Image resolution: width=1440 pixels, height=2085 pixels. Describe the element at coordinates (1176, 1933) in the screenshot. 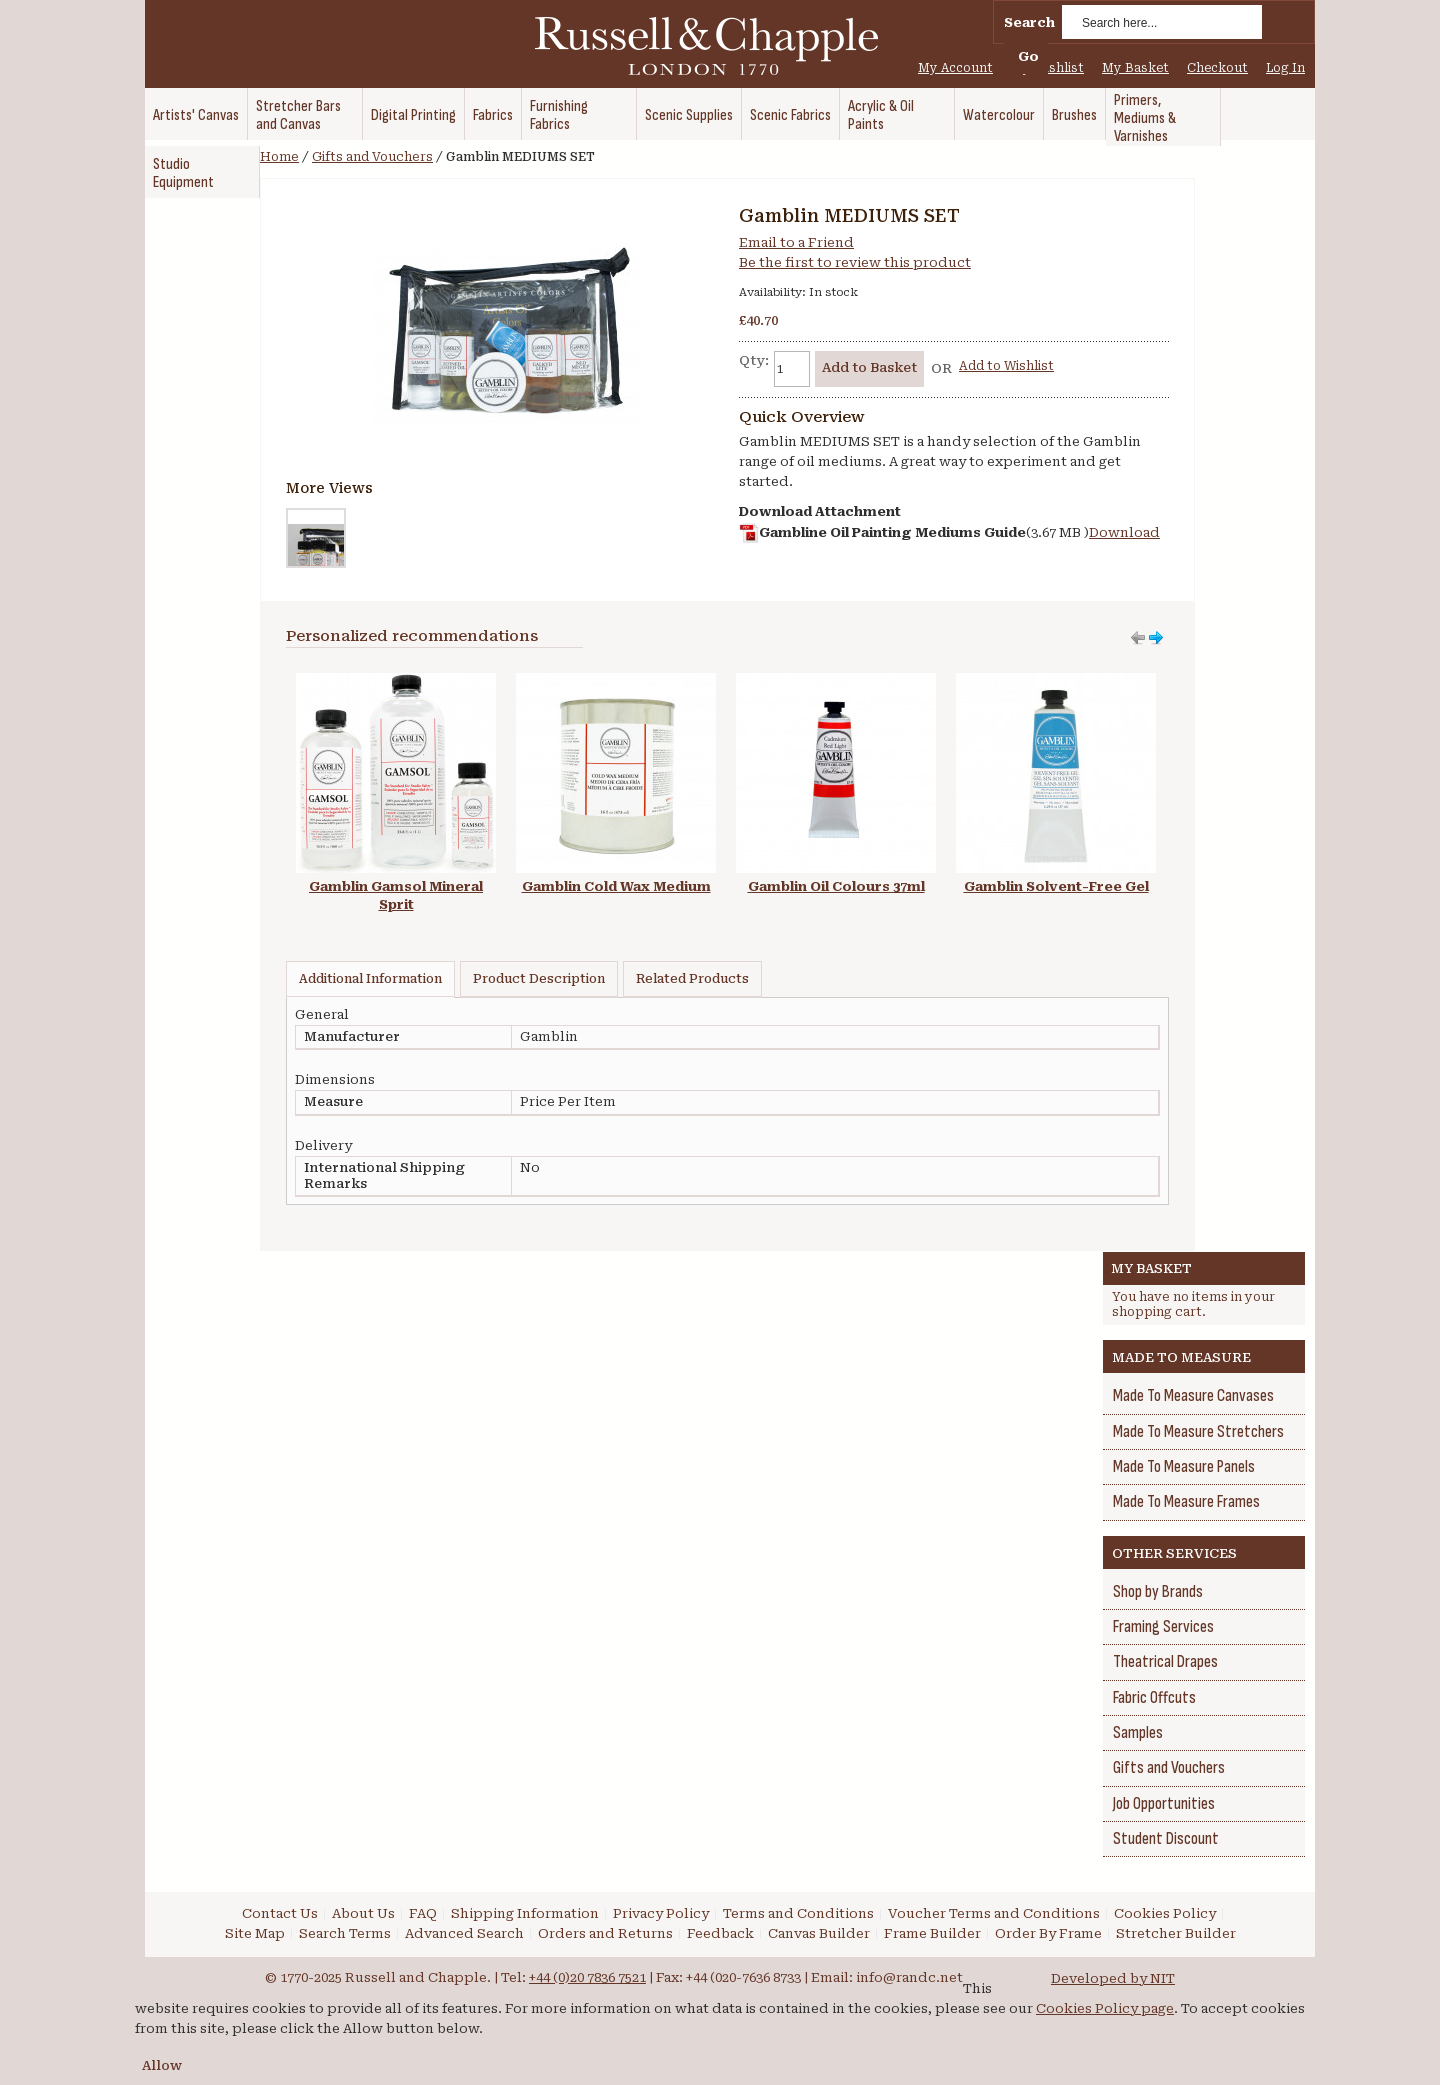

I see `Stretcher Builder` at that location.